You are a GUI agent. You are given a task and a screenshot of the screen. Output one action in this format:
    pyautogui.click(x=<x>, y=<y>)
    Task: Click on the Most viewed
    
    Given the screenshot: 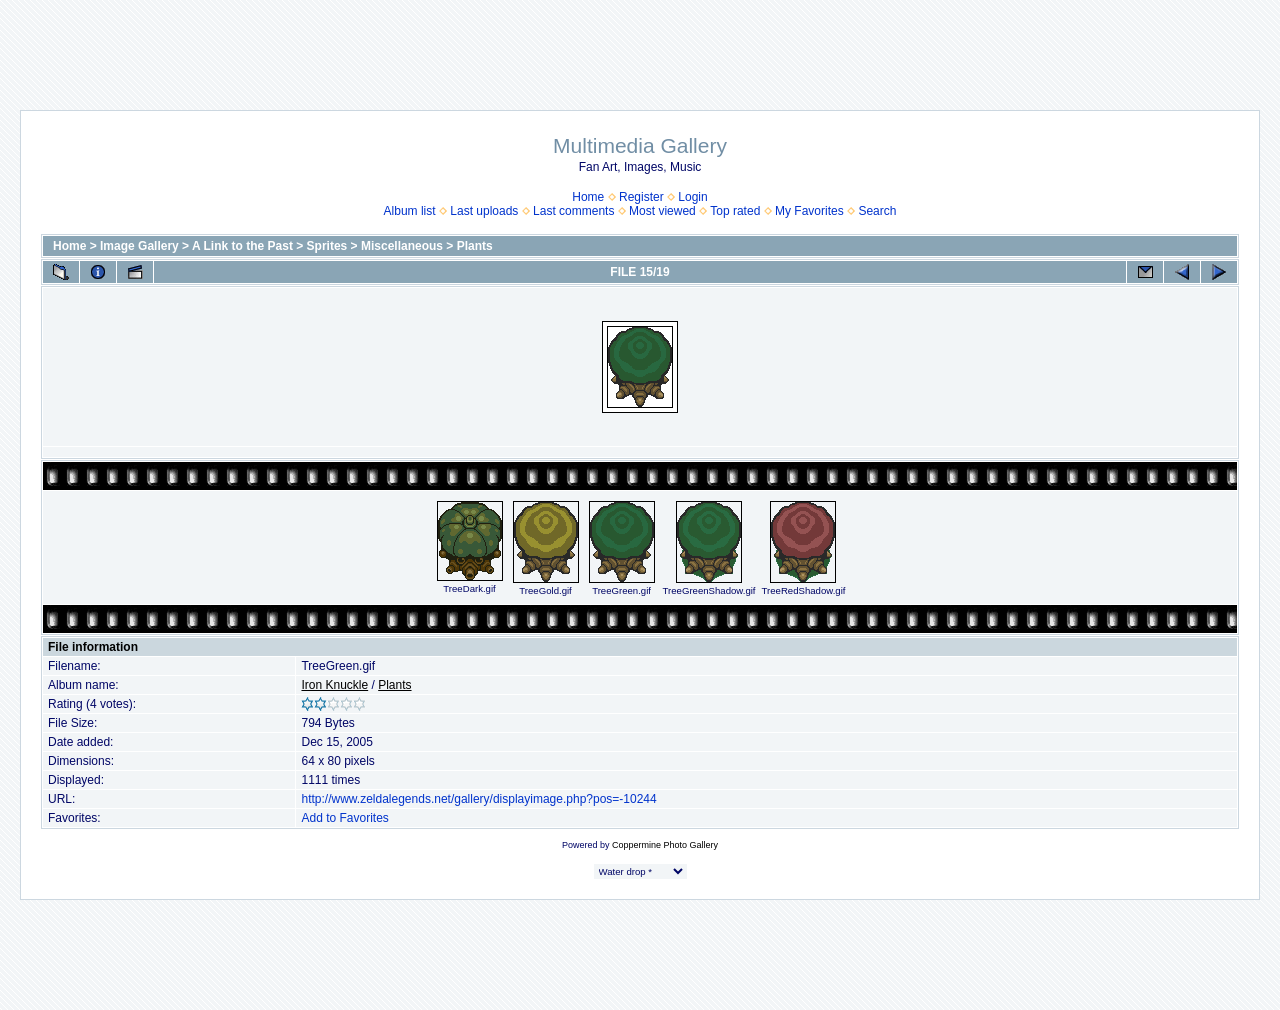 What is the action you would take?
    pyautogui.click(x=662, y=211)
    